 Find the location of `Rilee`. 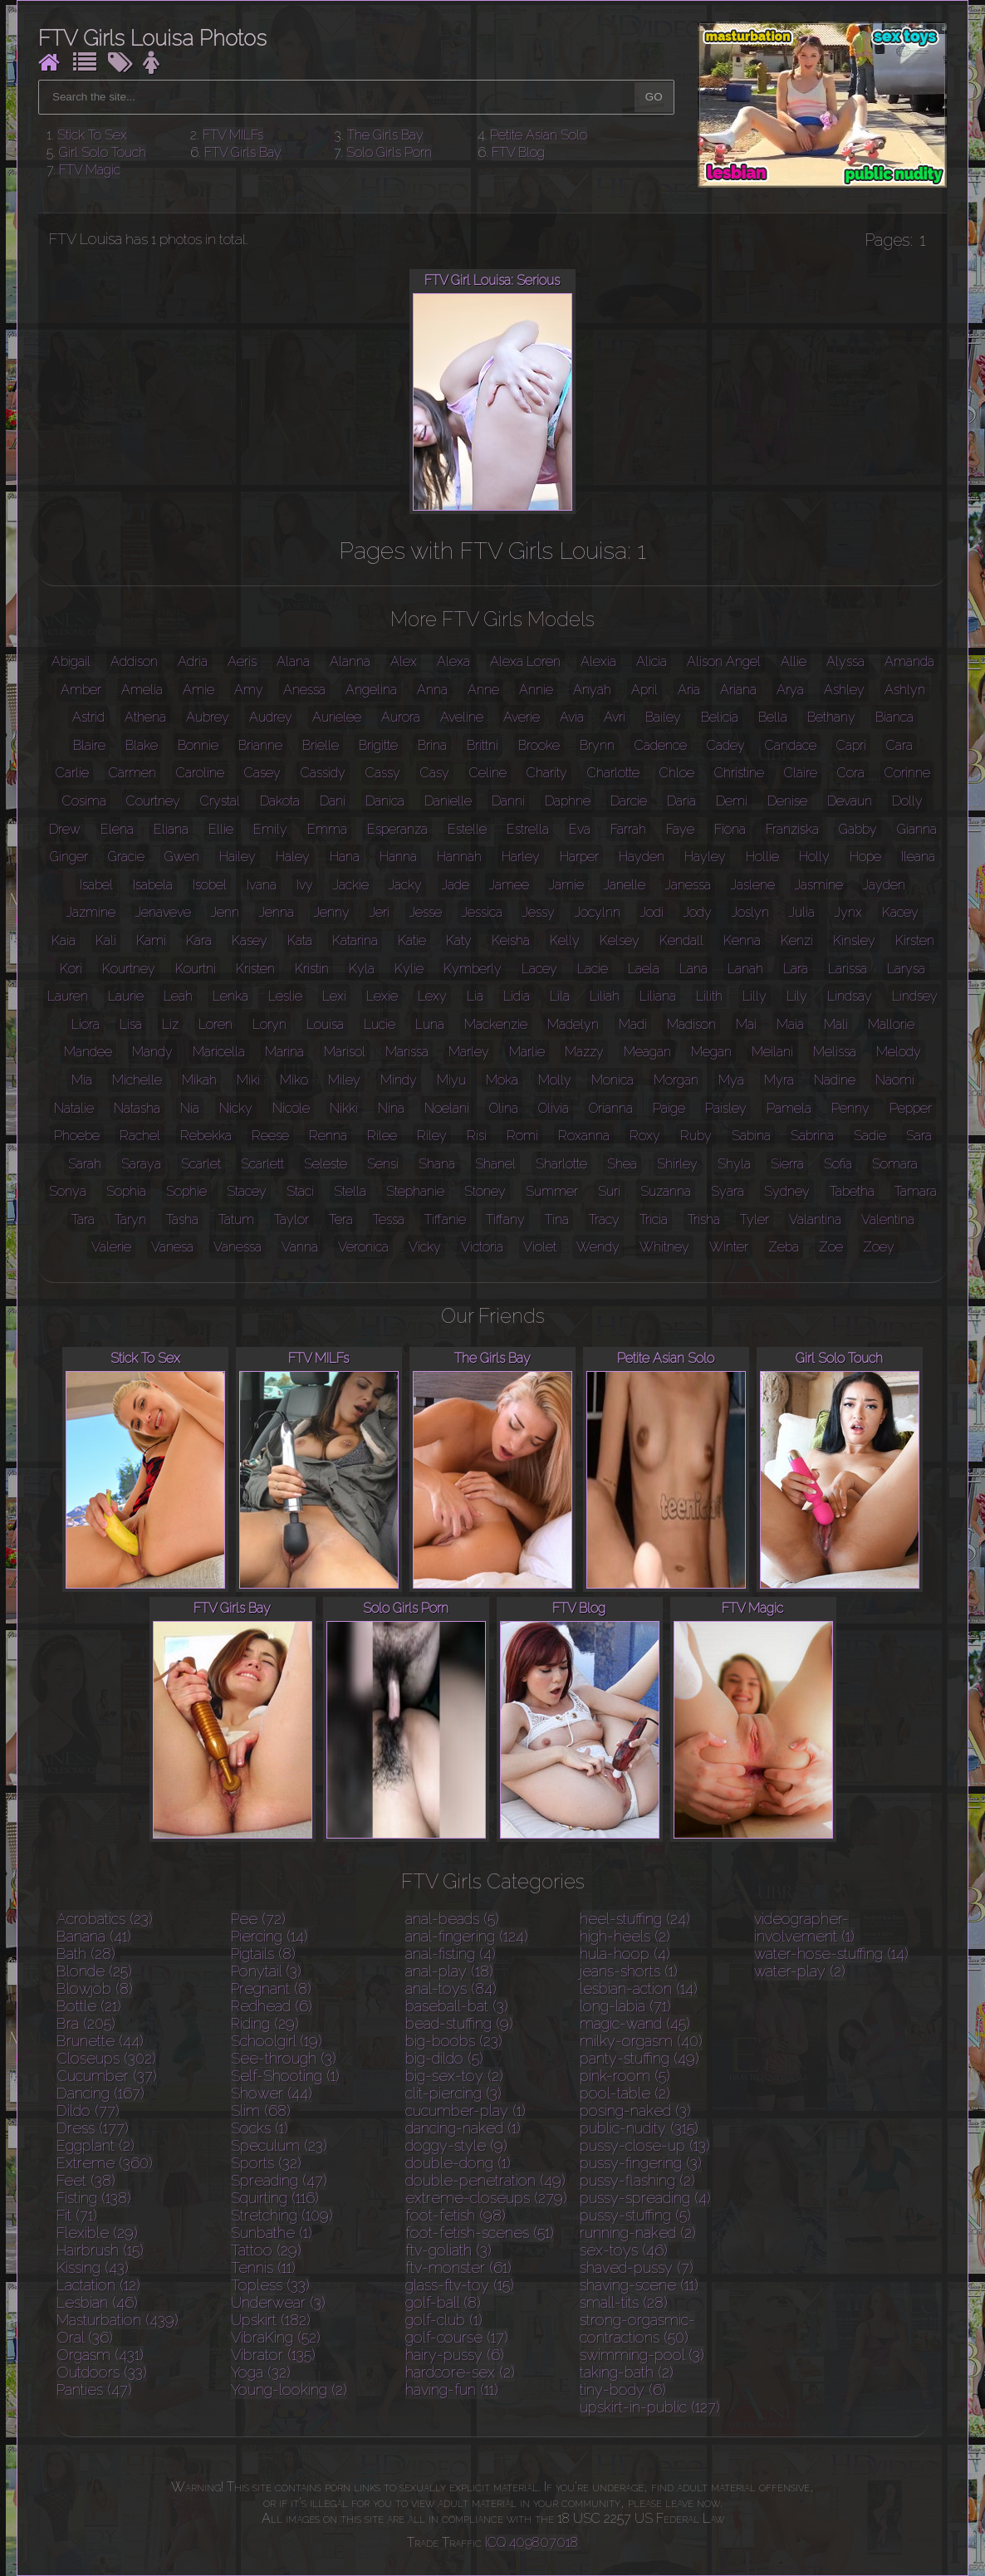

Rilee is located at coordinates (382, 1136).